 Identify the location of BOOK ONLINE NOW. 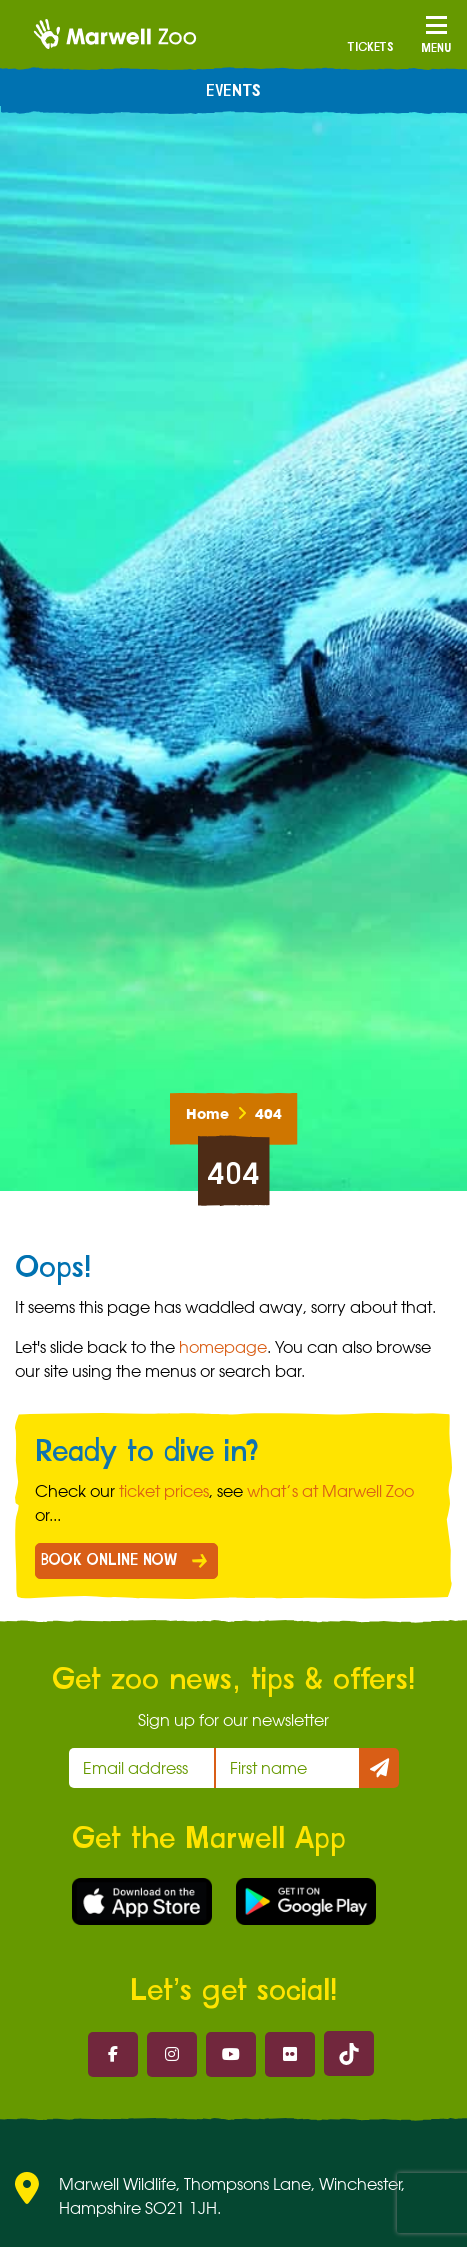
(109, 1560).